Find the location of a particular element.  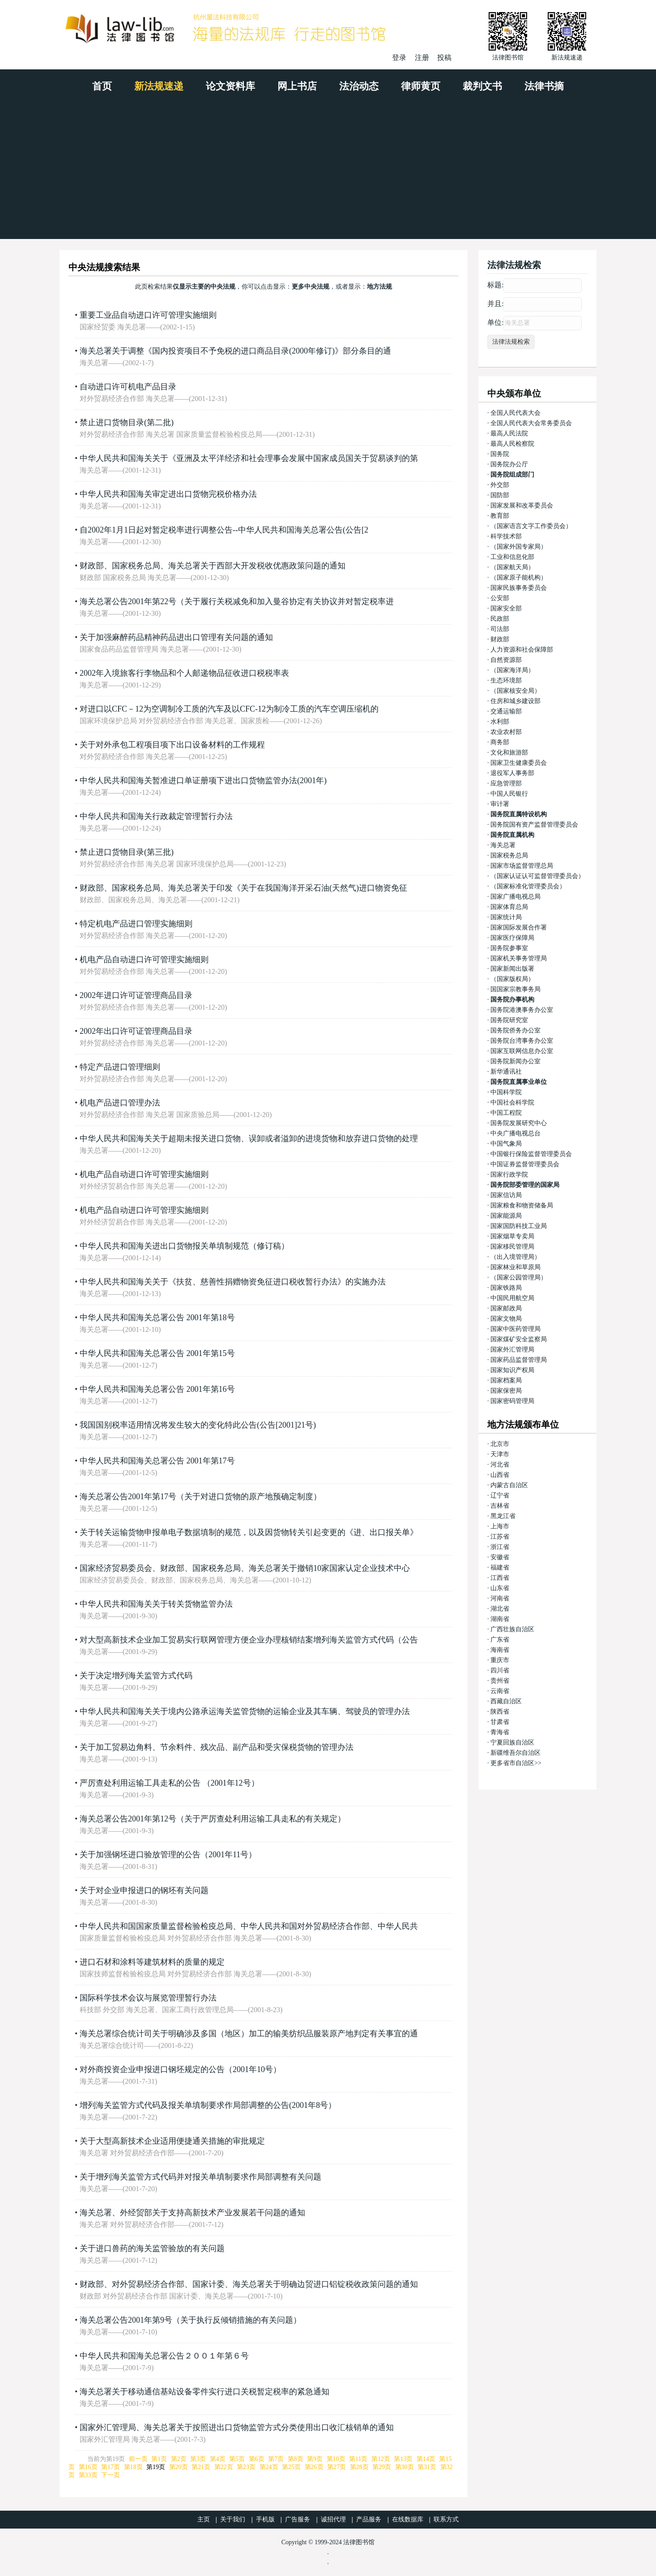

新华通讯社 is located at coordinates (506, 1071).